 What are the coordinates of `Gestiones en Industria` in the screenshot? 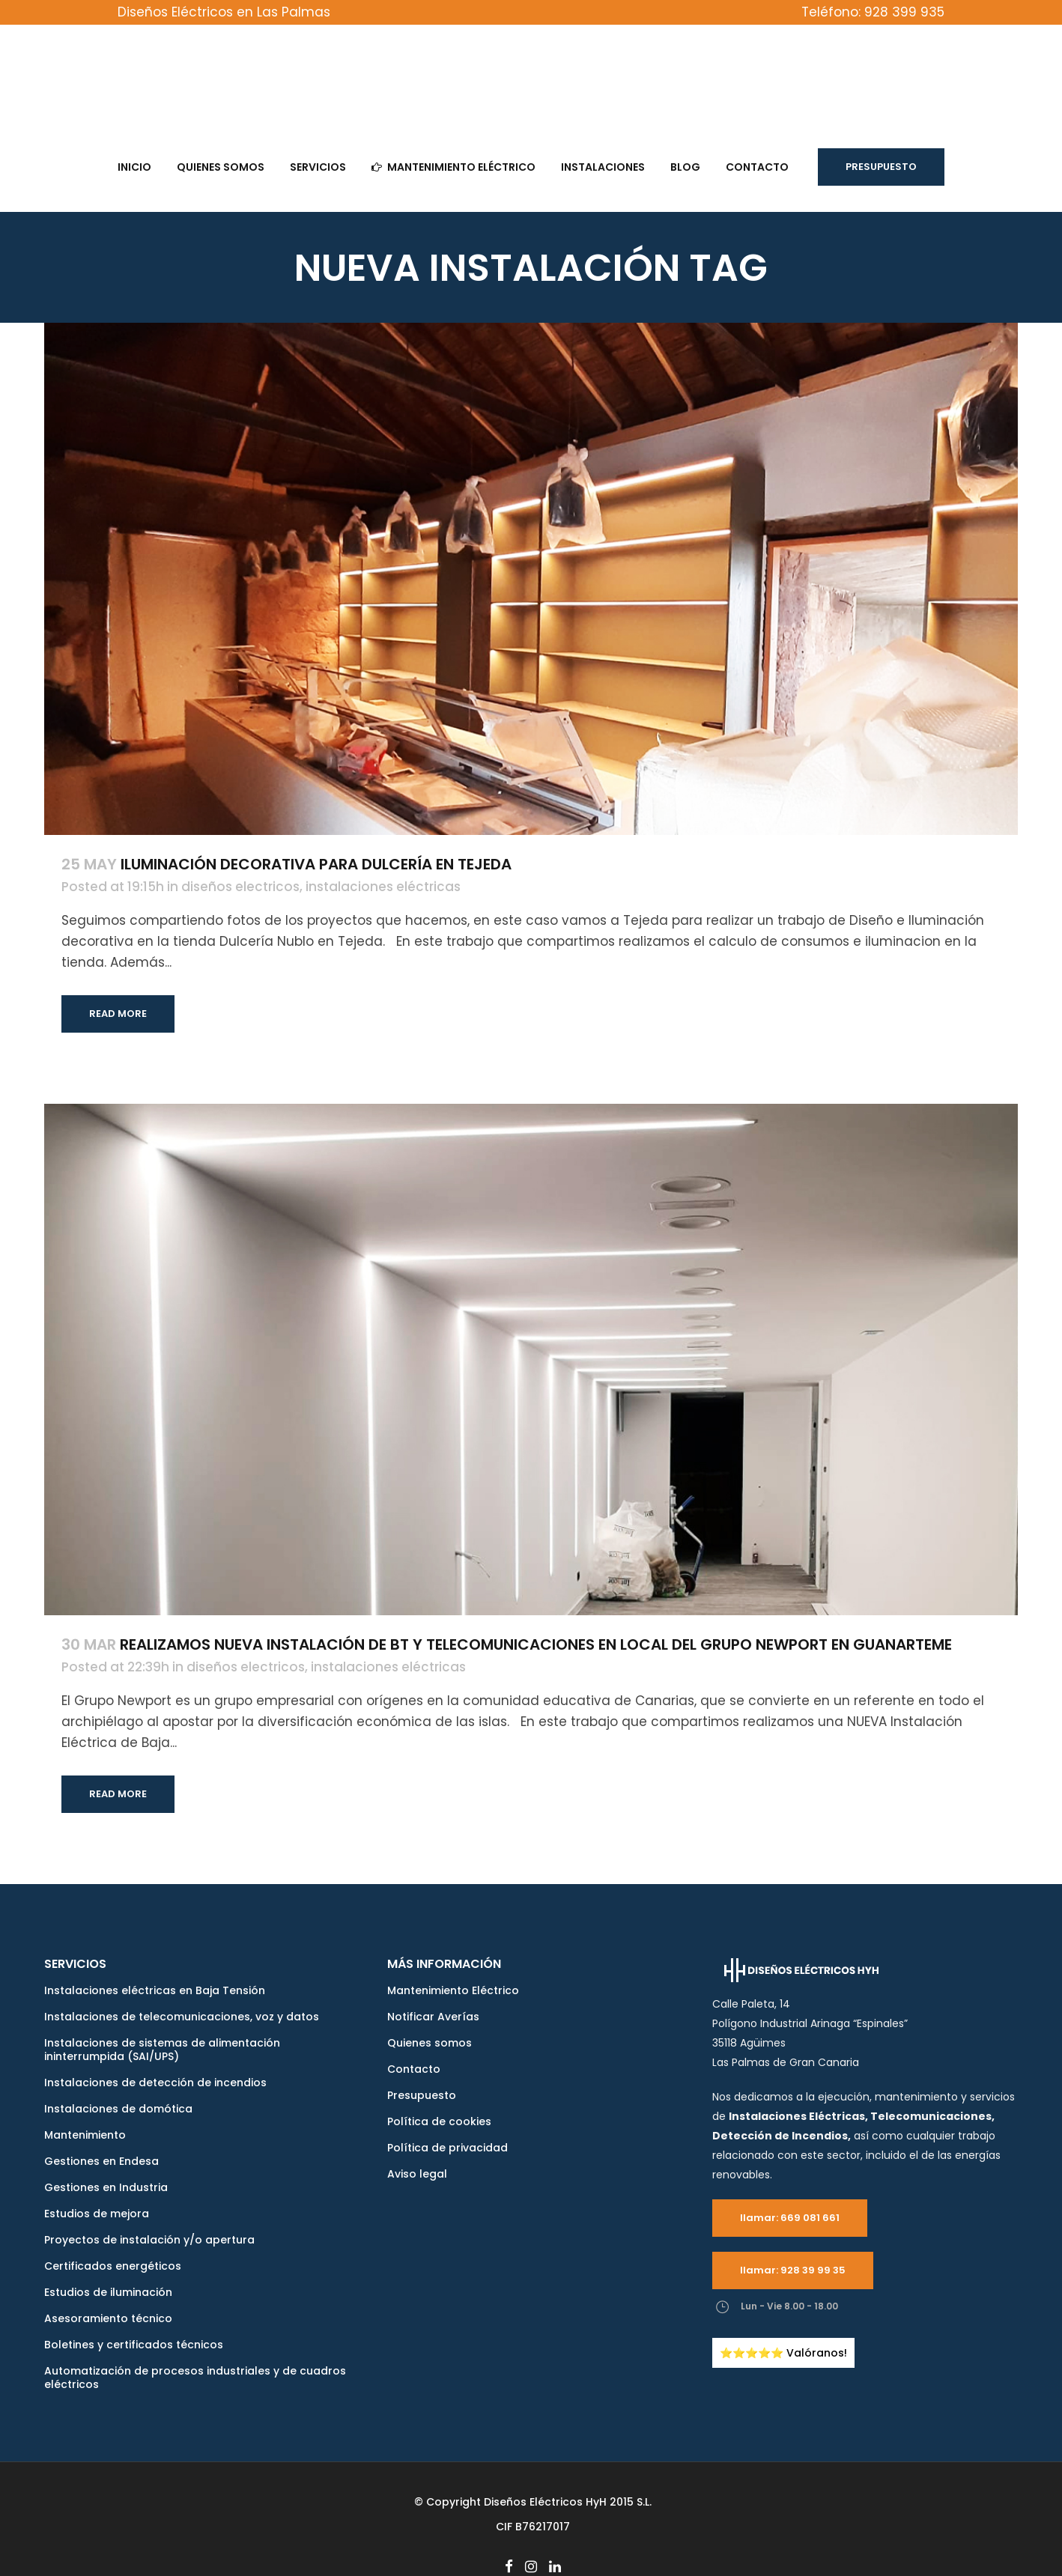 It's located at (106, 2187).